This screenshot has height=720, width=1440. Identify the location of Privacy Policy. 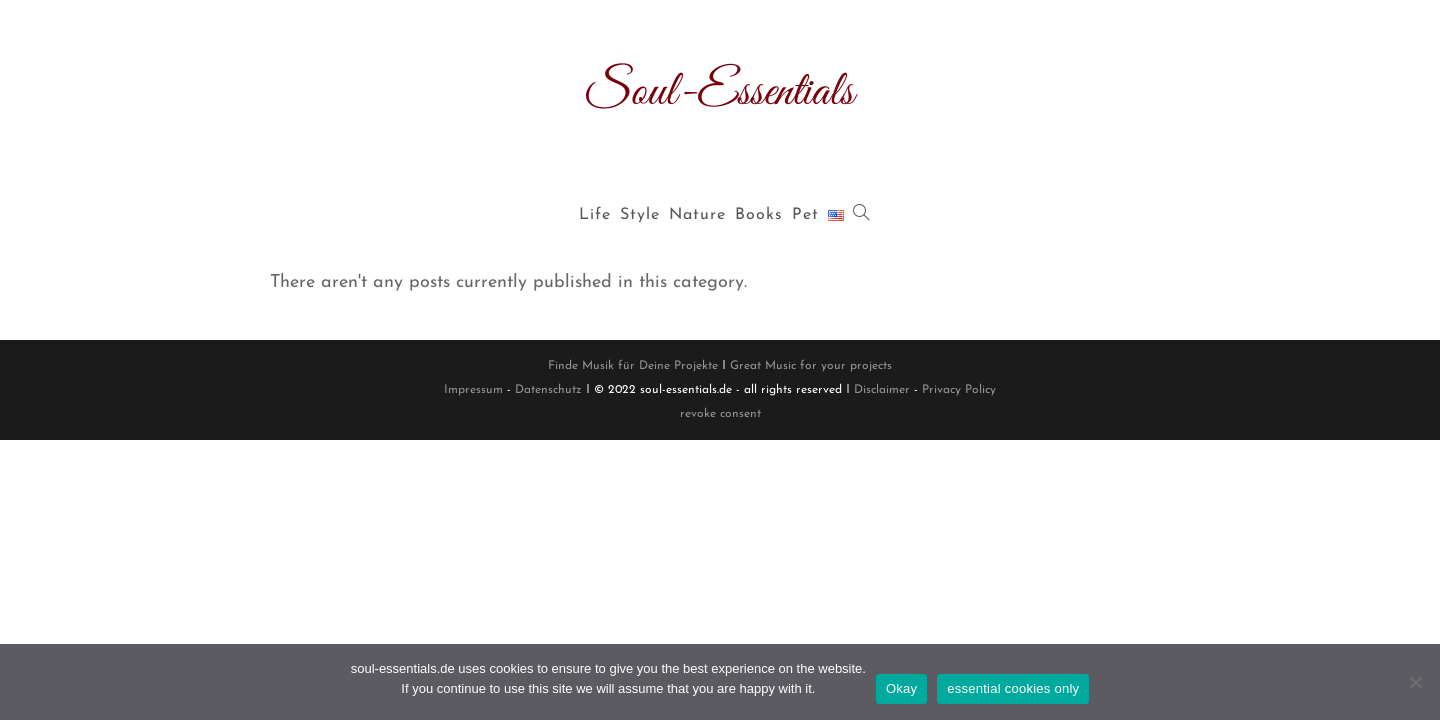
(959, 390).